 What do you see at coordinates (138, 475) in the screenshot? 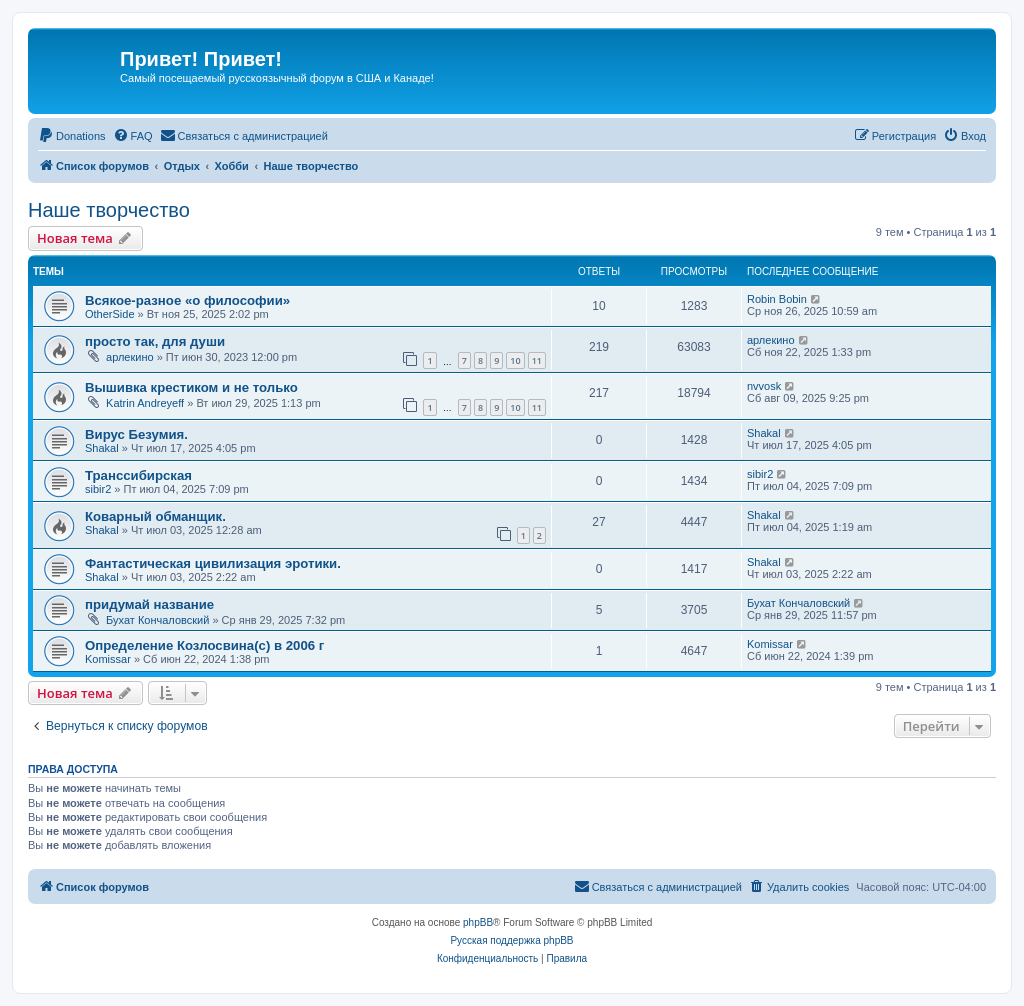
I see `Транссибирская` at bounding box center [138, 475].